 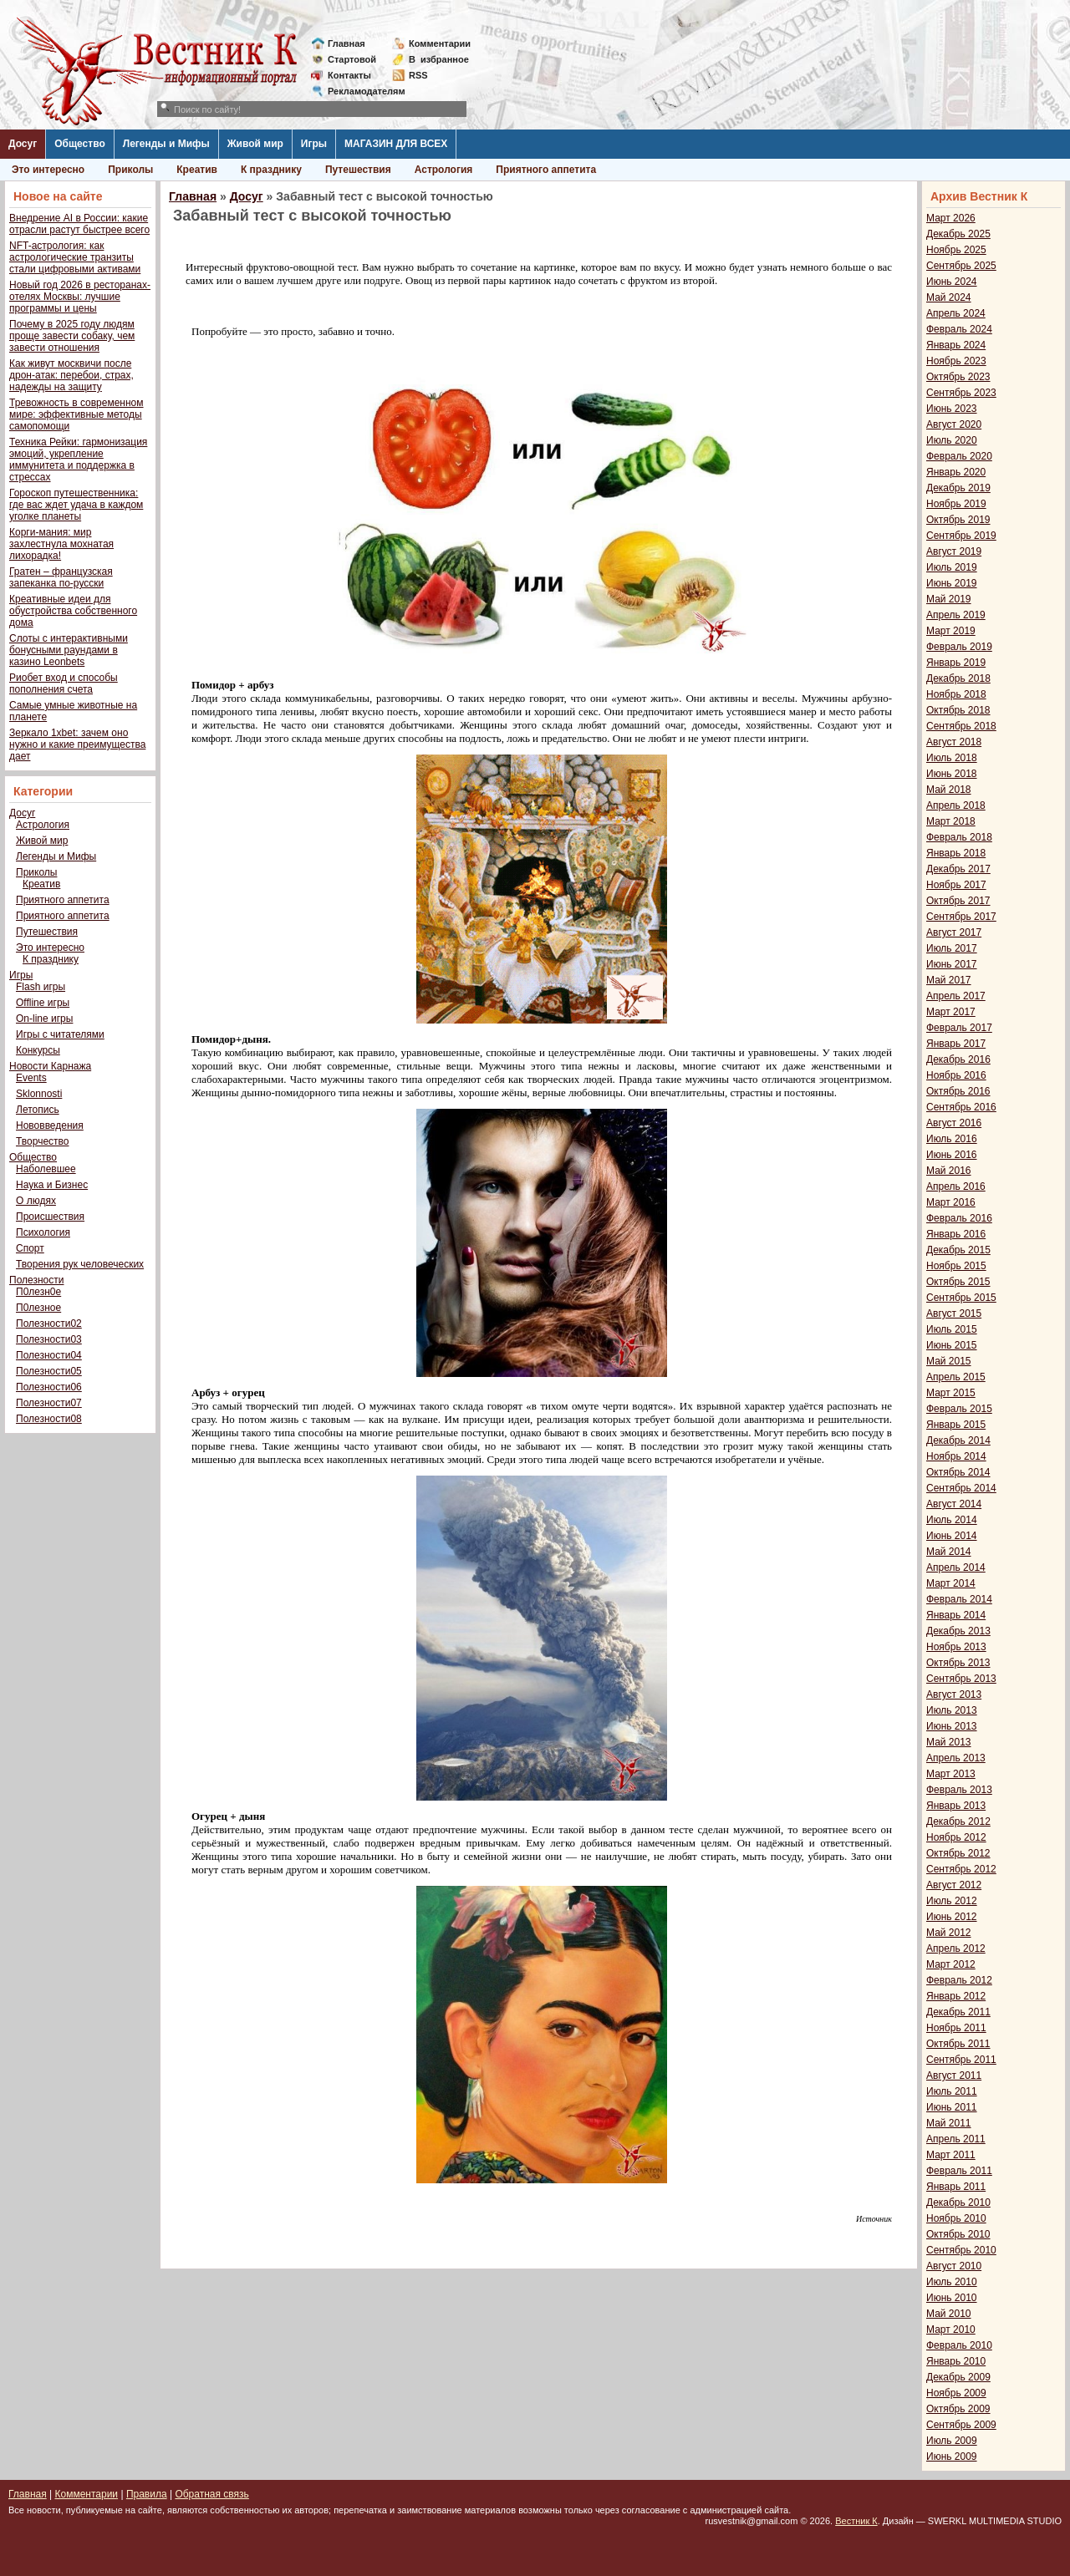 I want to click on Полезности05, so click(x=49, y=1371).